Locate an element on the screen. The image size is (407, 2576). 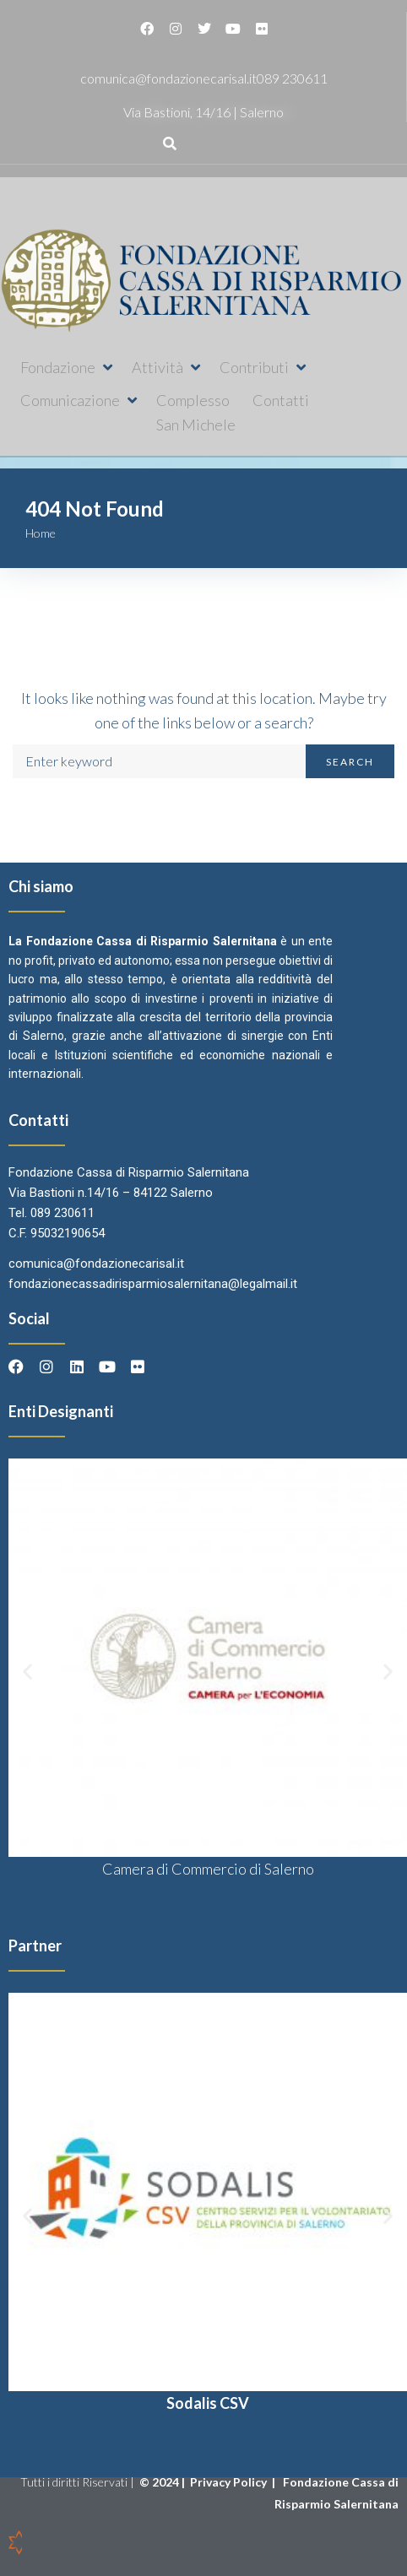
Sodalis CSV is located at coordinates (207, 2403).